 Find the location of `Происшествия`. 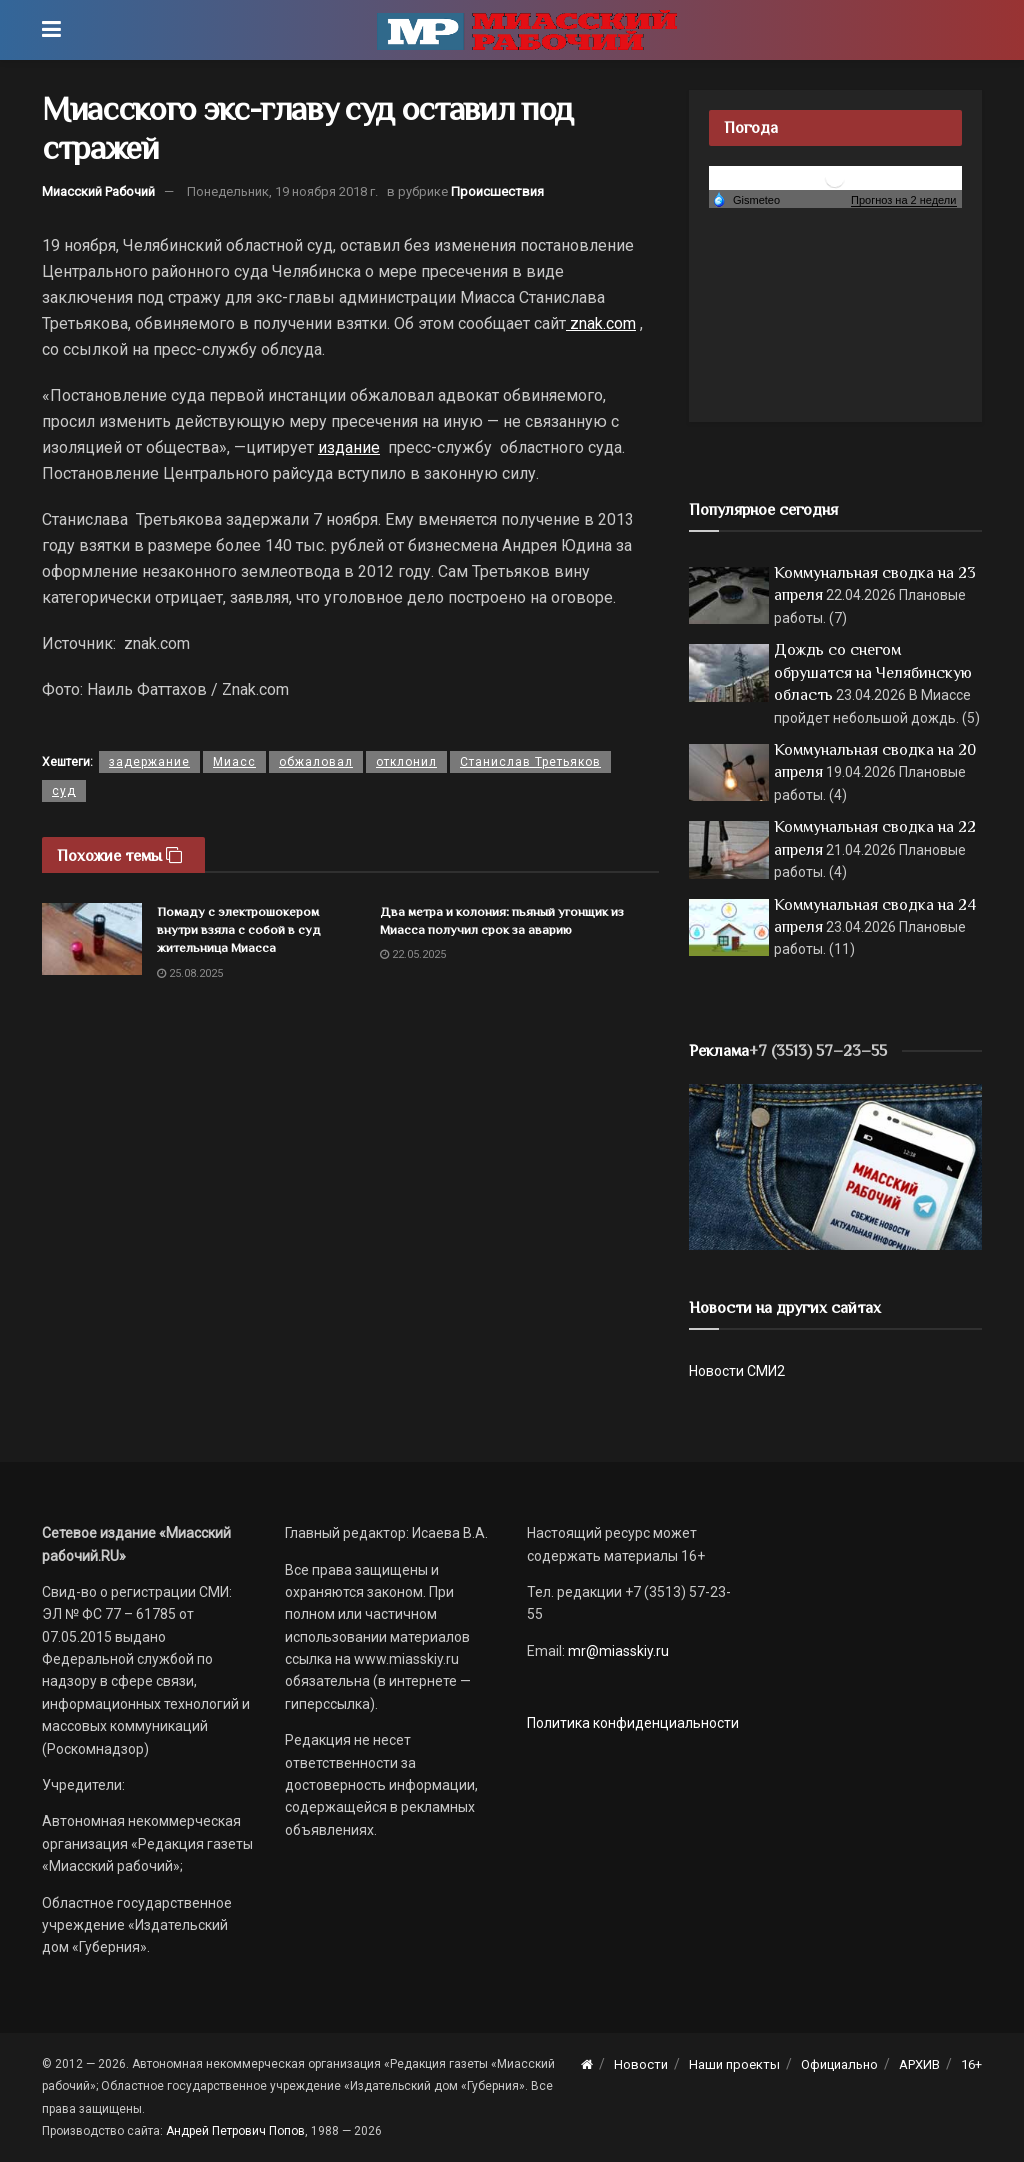

Происшествия is located at coordinates (497, 191).